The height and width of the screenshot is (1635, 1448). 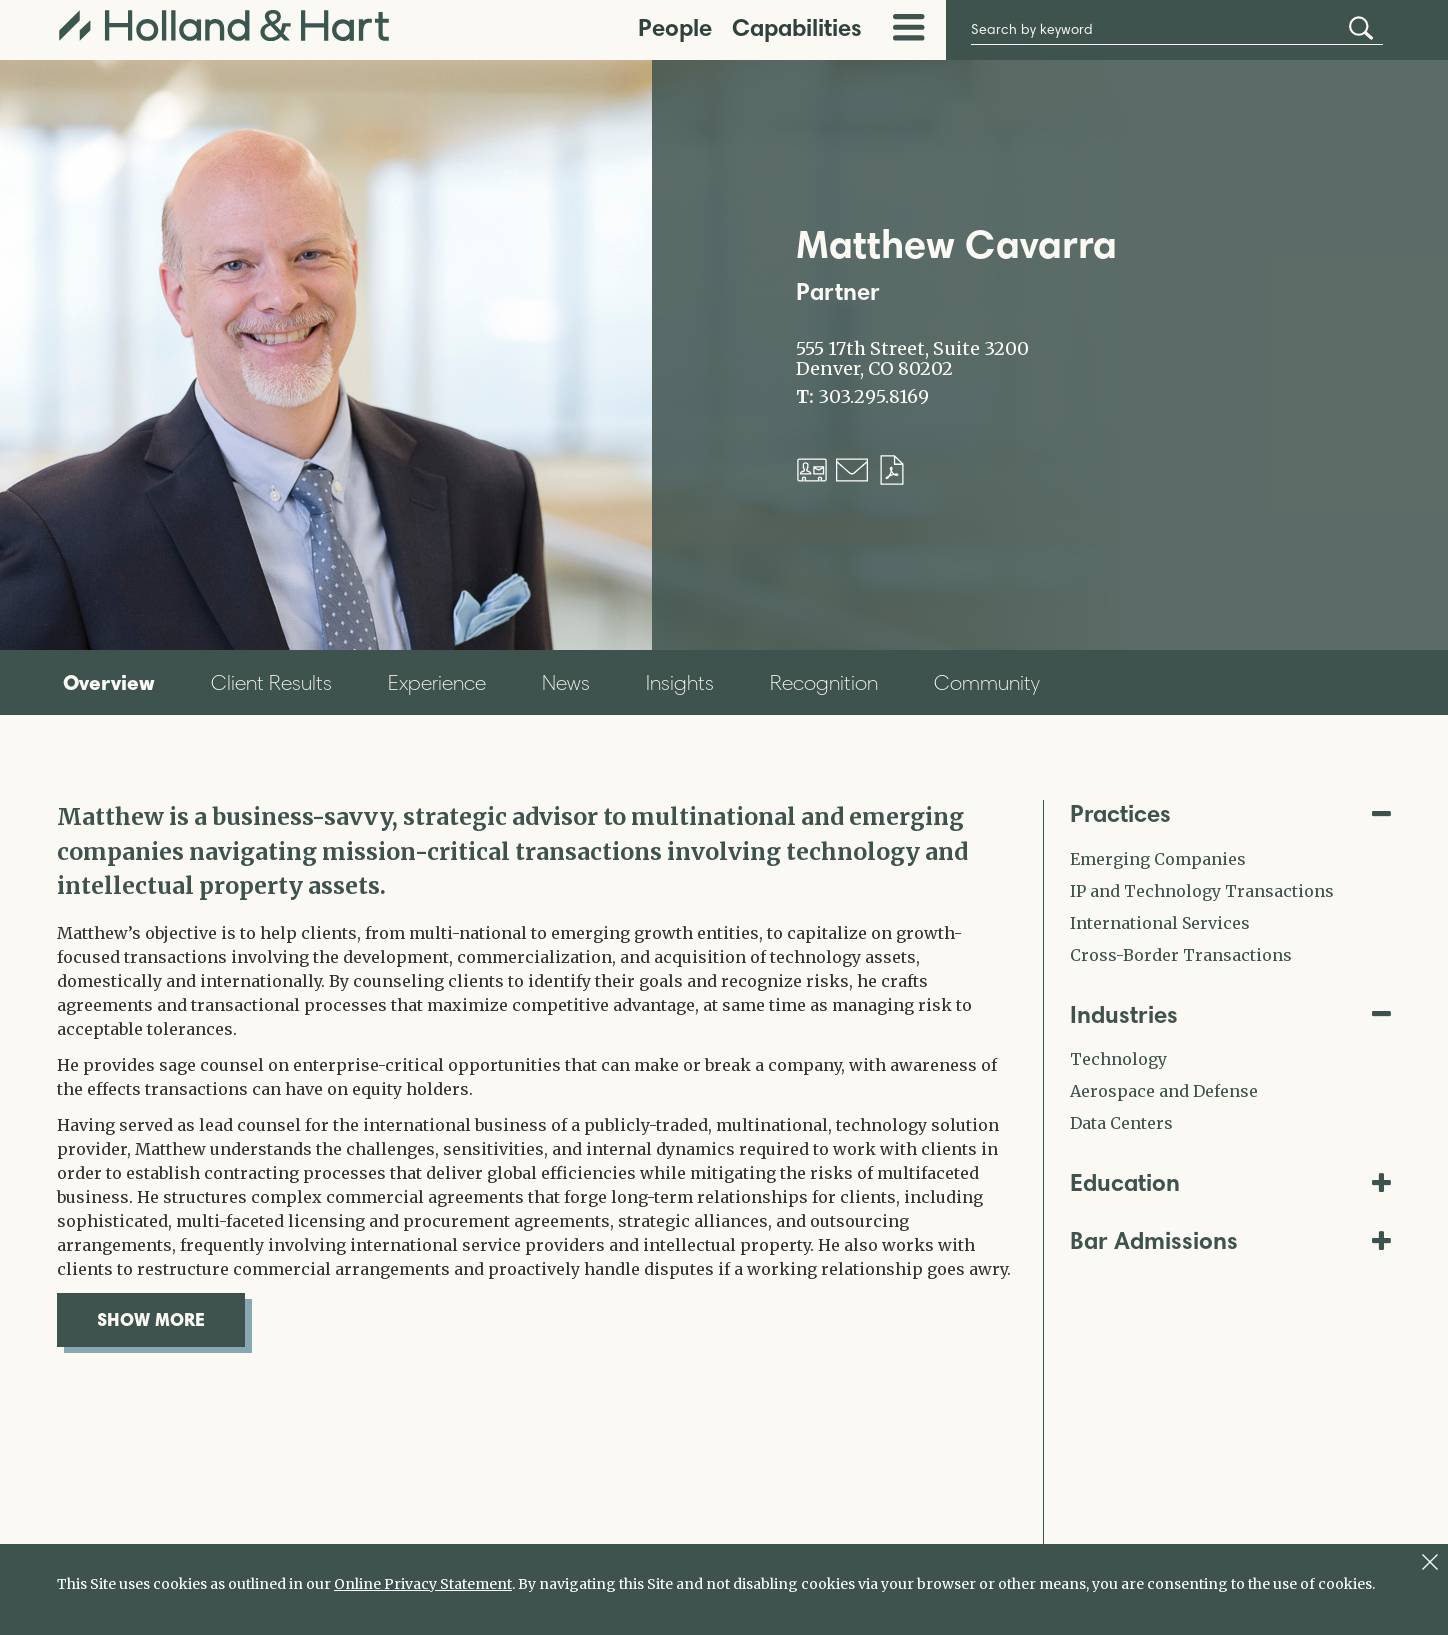 What do you see at coordinates (1164, 1091) in the screenshot?
I see `Aerospace and Defense` at bounding box center [1164, 1091].